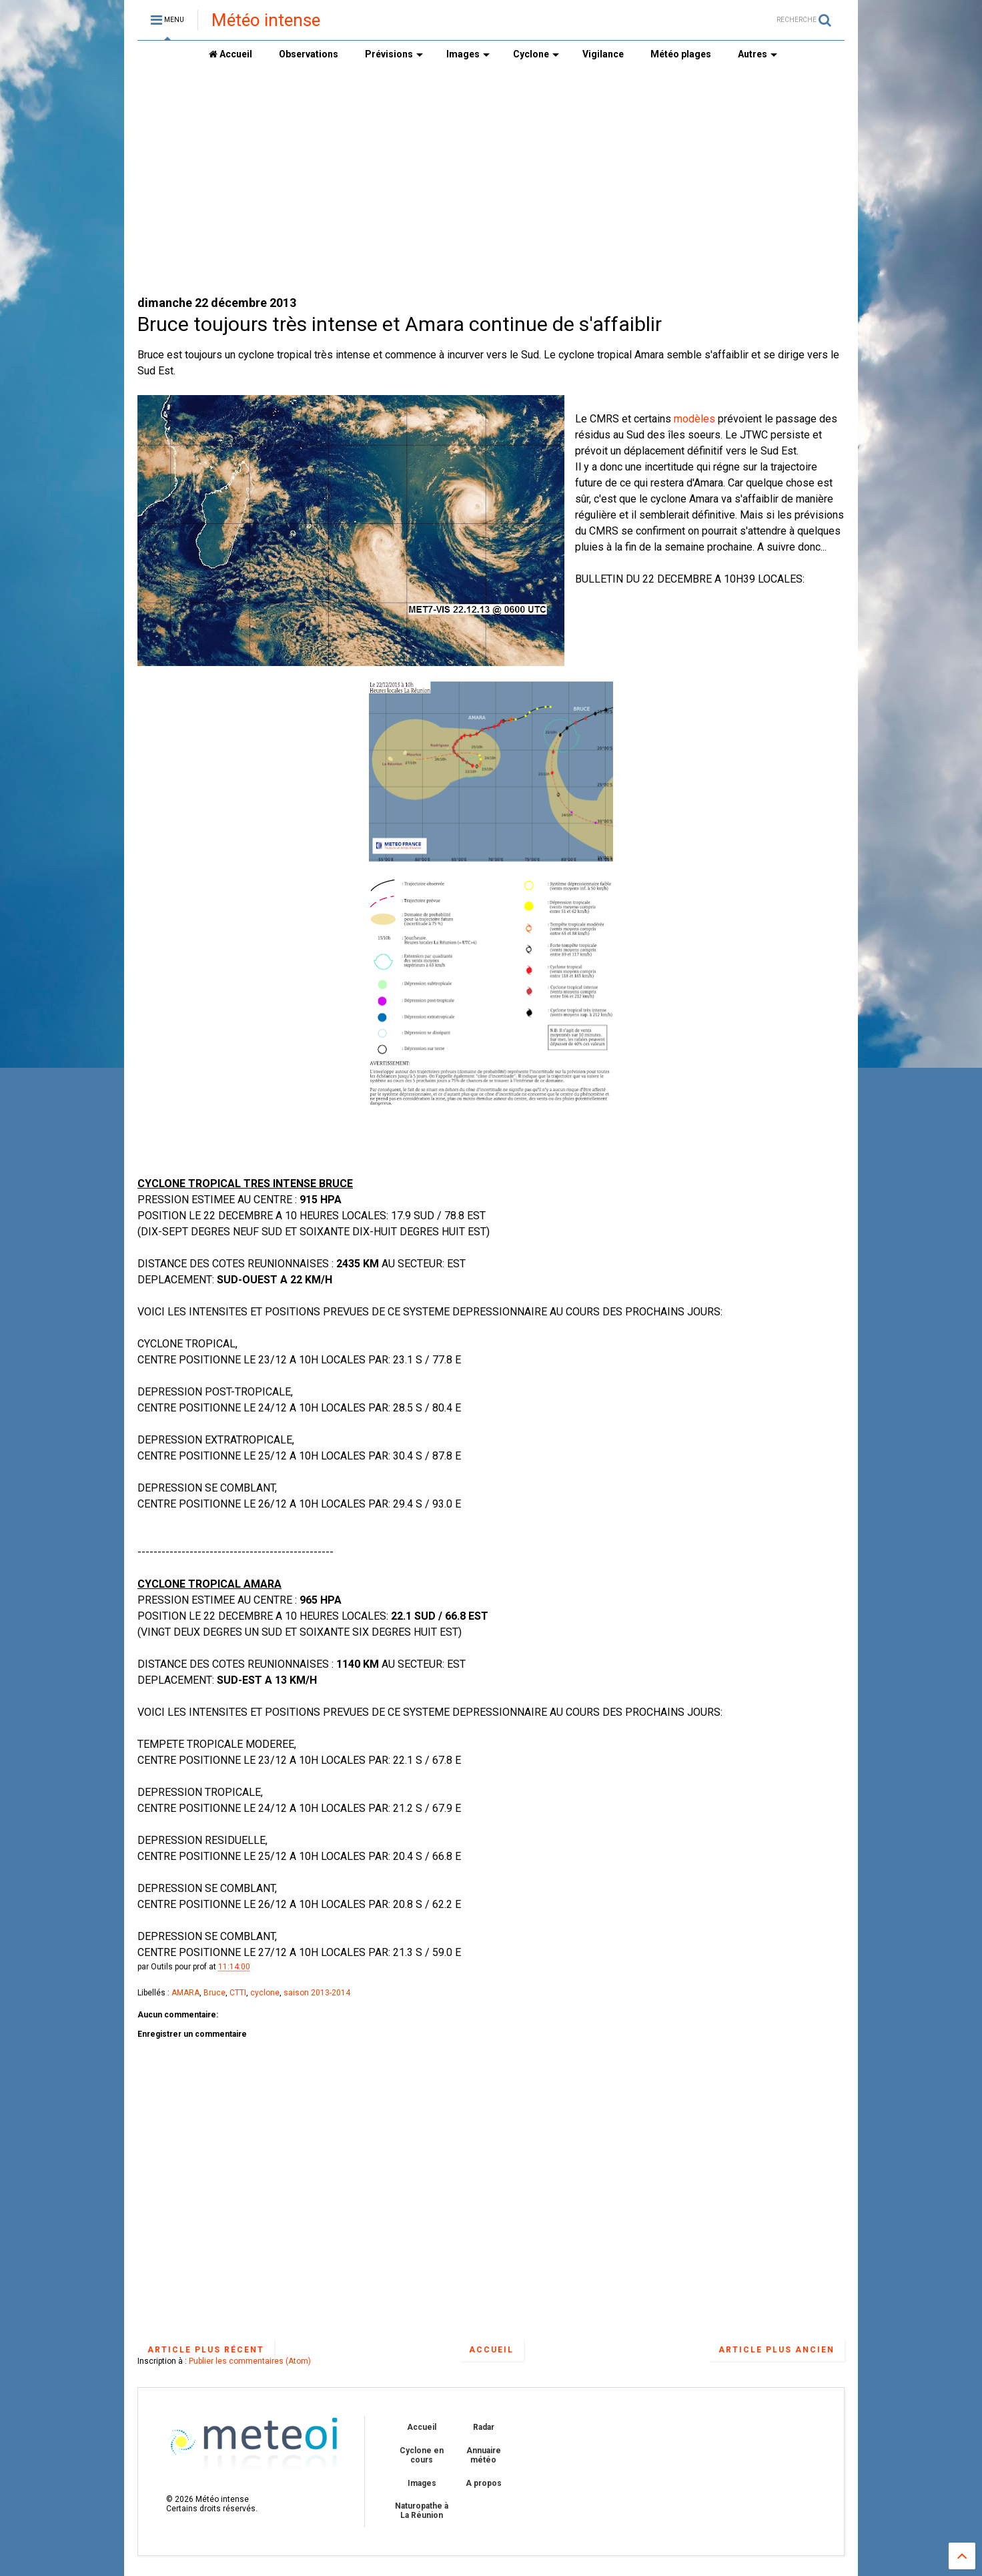  I want to click on Observations, so click(308, 54).